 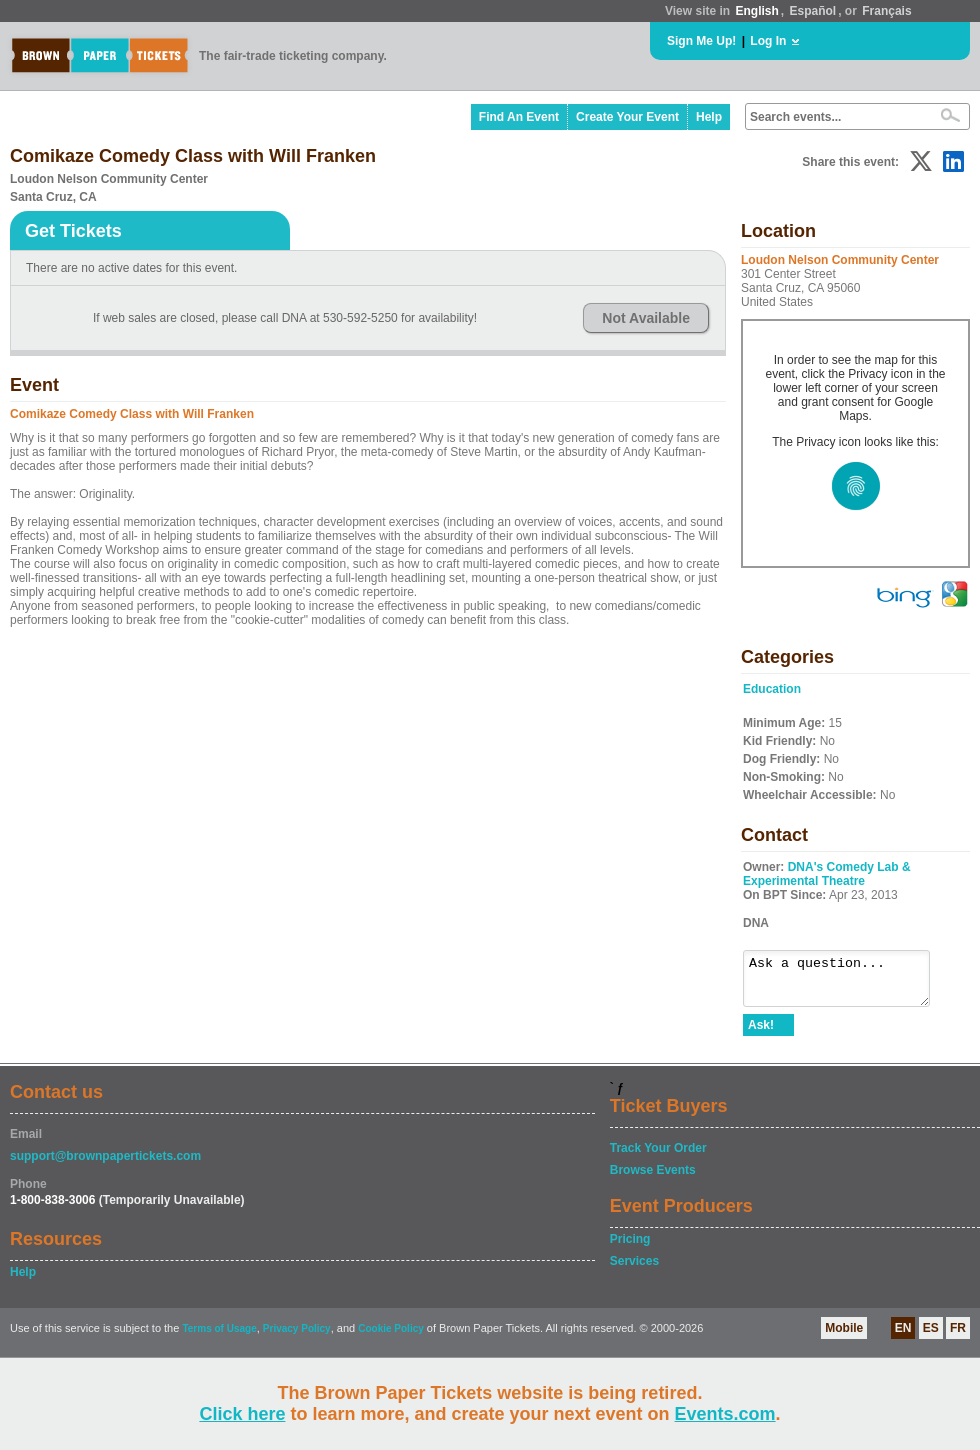 I want to click on Mobile, so click(x=844, y=1337).